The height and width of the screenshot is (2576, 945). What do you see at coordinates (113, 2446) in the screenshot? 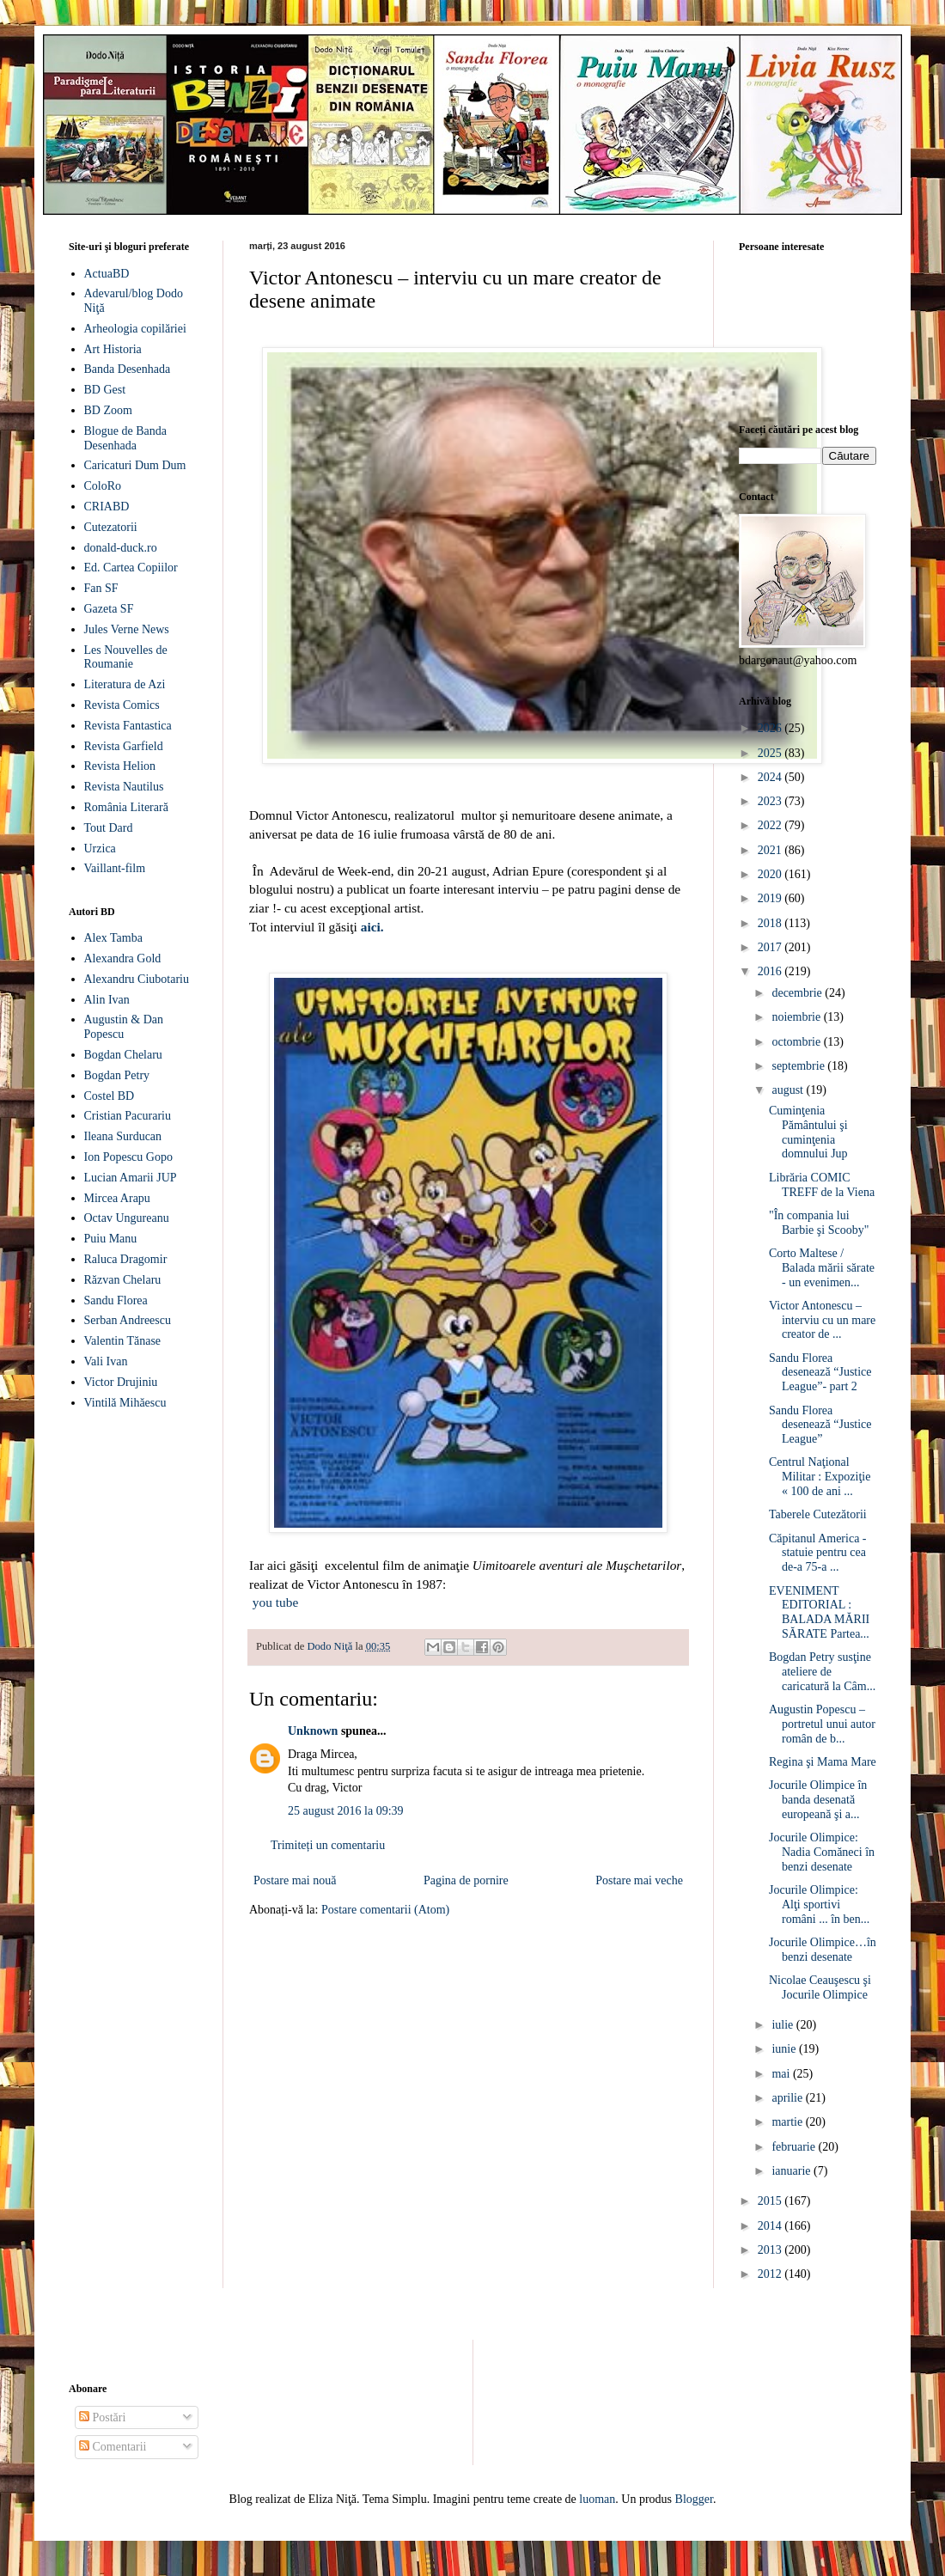
I see `Comentarii` at bounding box center [113, 2446].